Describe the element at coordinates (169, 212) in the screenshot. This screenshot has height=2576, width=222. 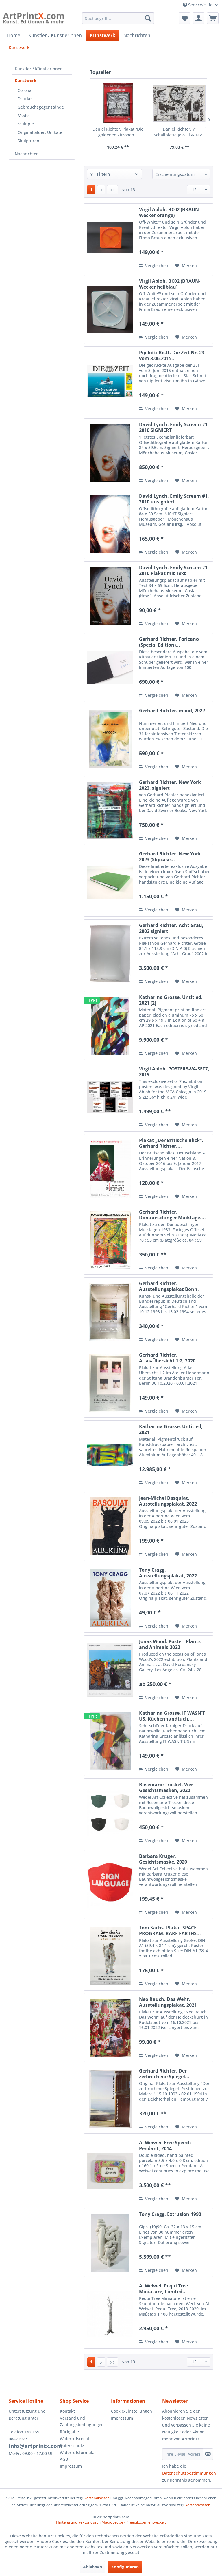
I see `Virgil Abloh. BC02 (BRAUN-Wecker orange)` at that location.